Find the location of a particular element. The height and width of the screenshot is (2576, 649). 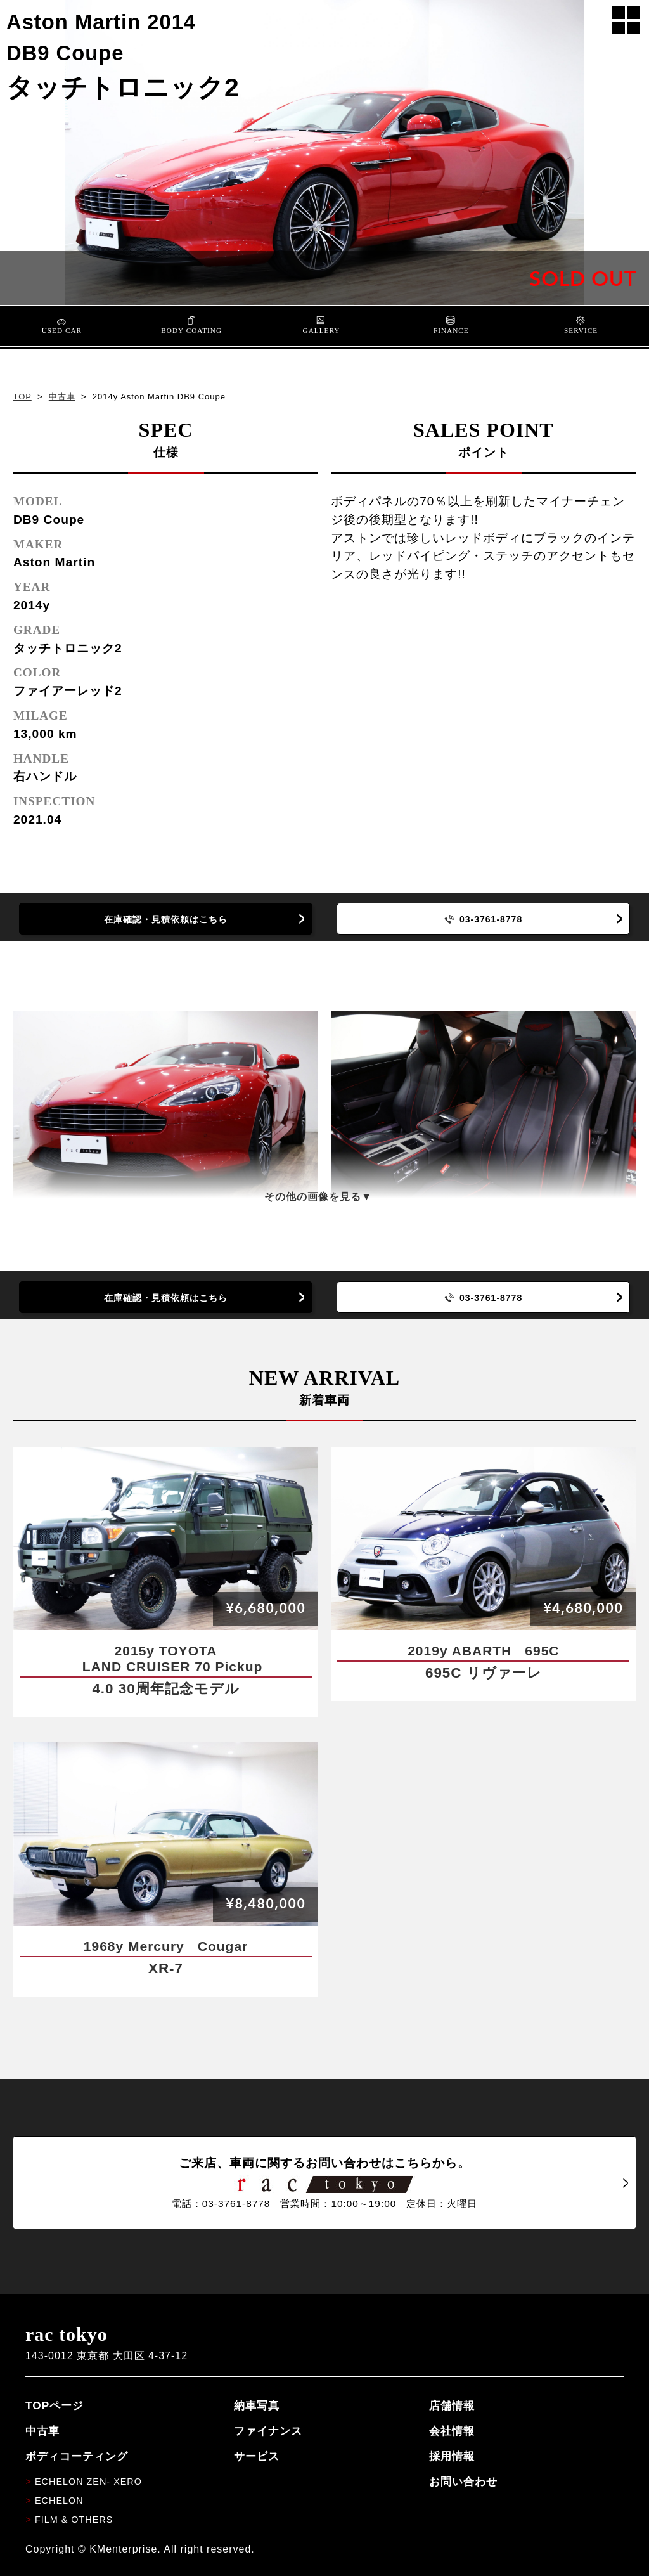

中古車 is located at coordinates (62, 396).